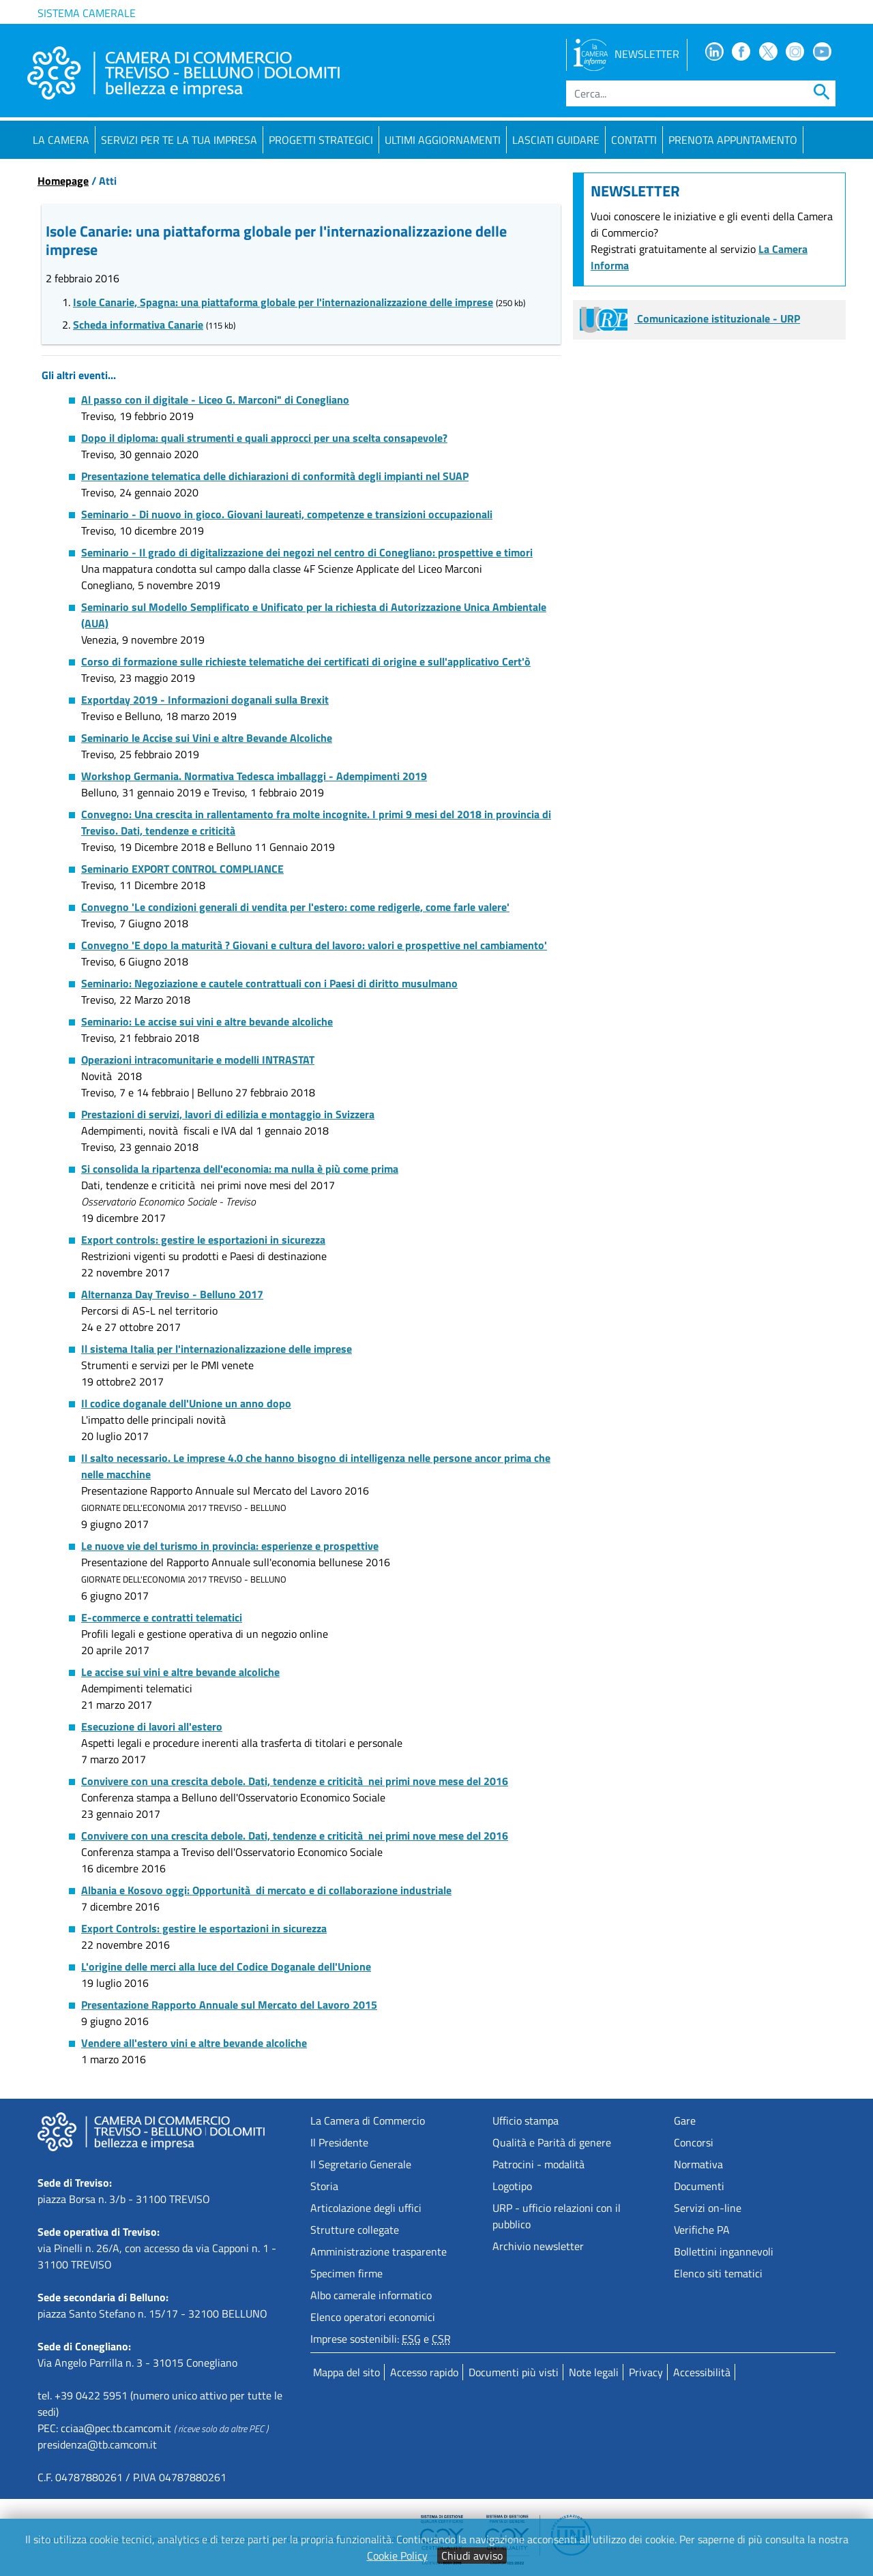 Image resolution: width=873 pixels, height=2576 pixels. Describe the element at coordinates (186, 1403) in the screenshot. I see `Il codice doganale dell'Unione un anno dopo` at that location.